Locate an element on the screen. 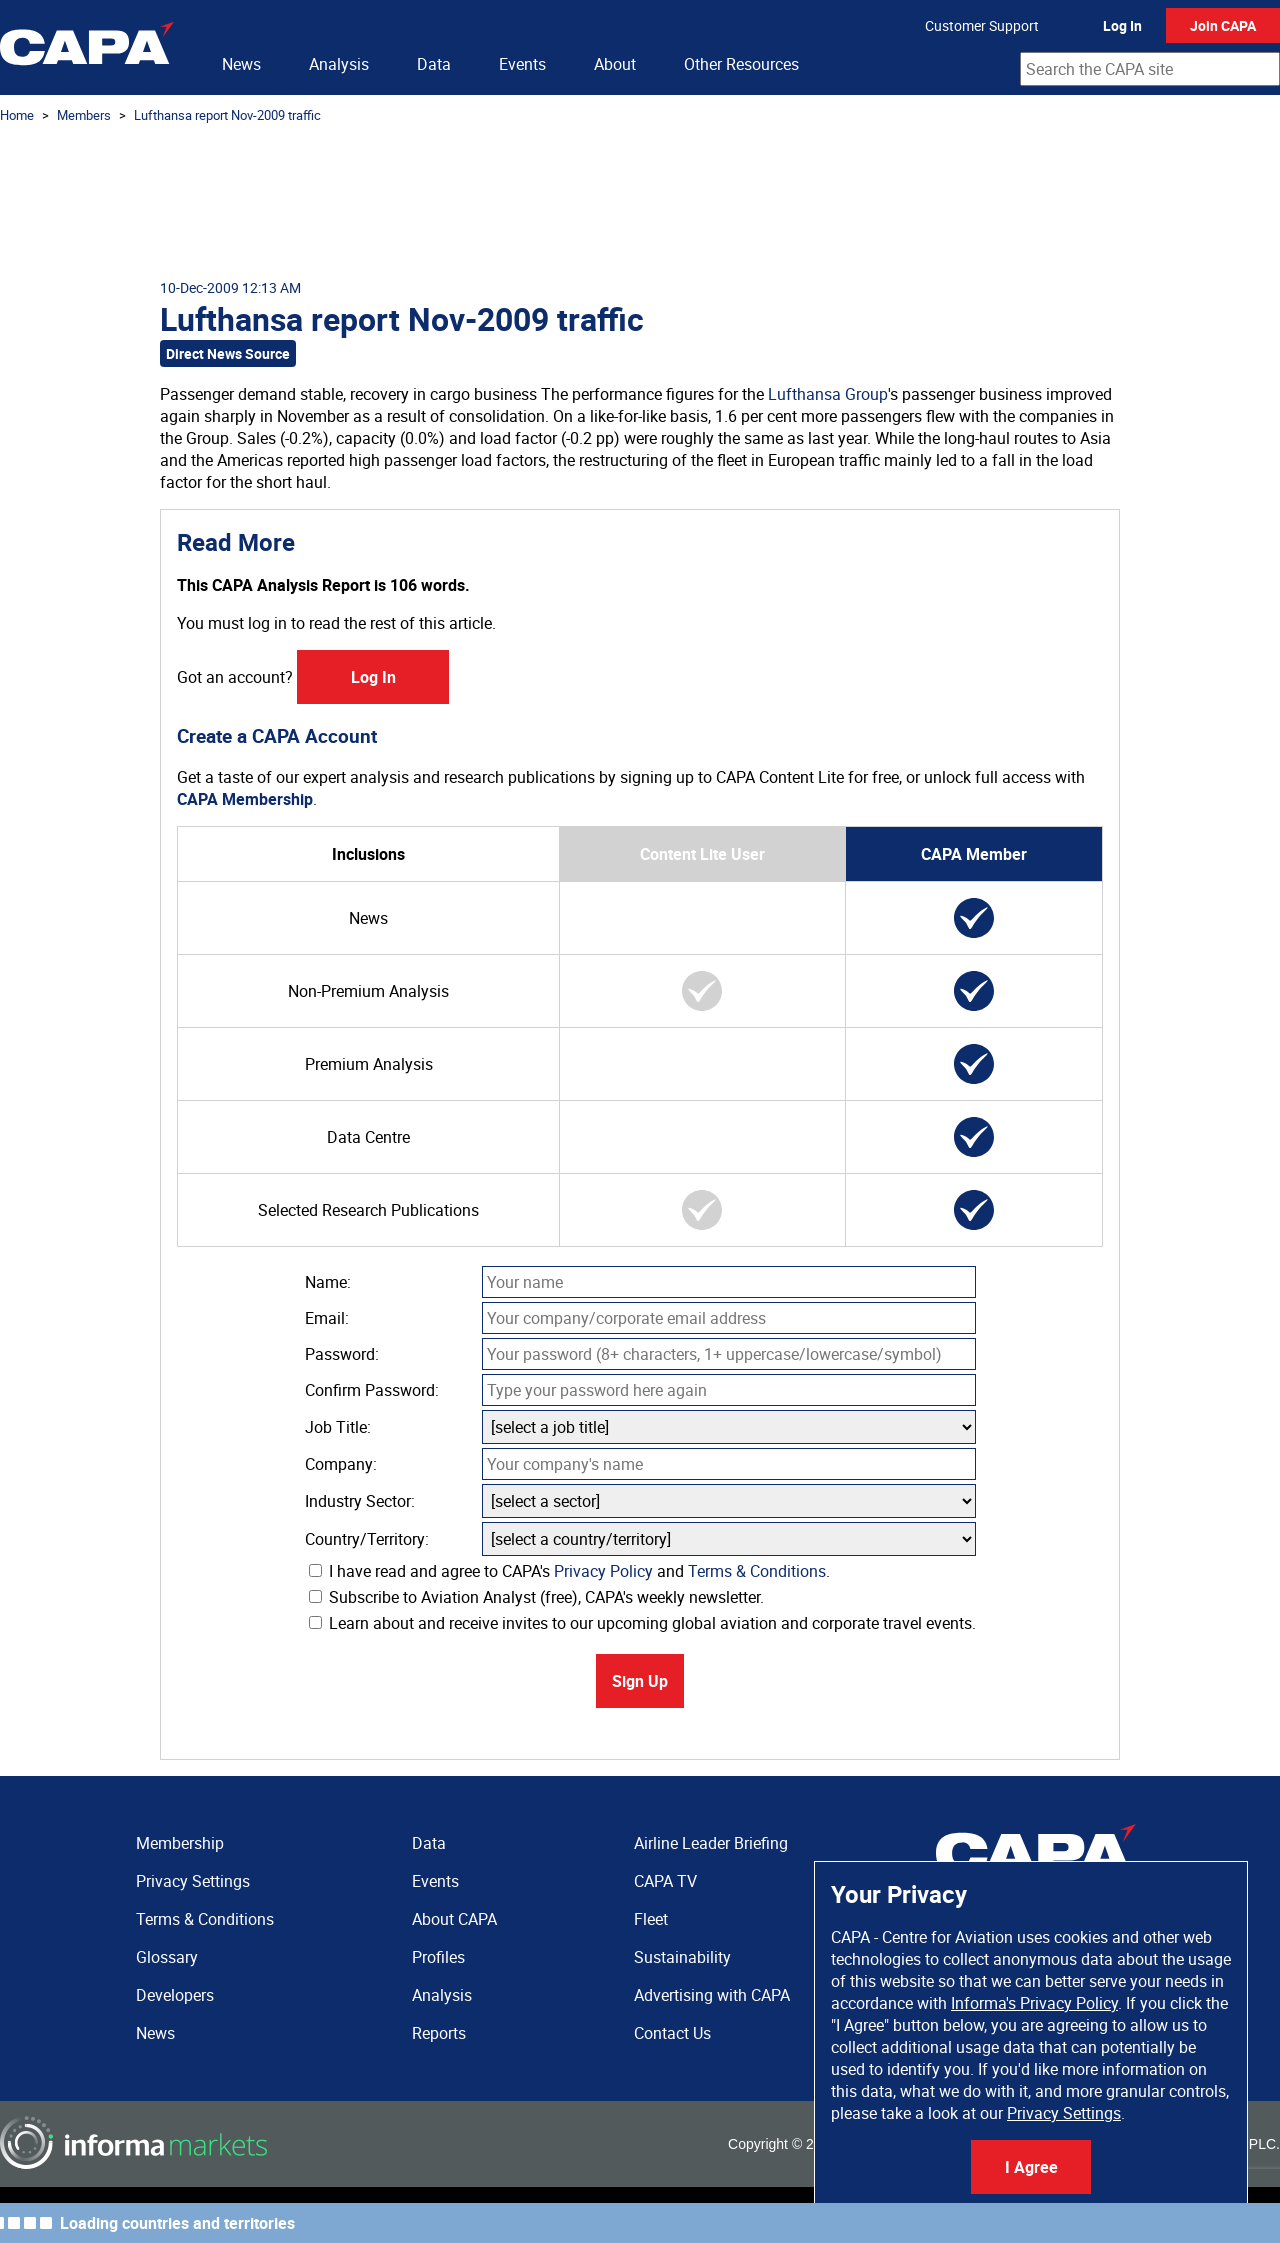  Profiles is located at coordinates (438, 1957).